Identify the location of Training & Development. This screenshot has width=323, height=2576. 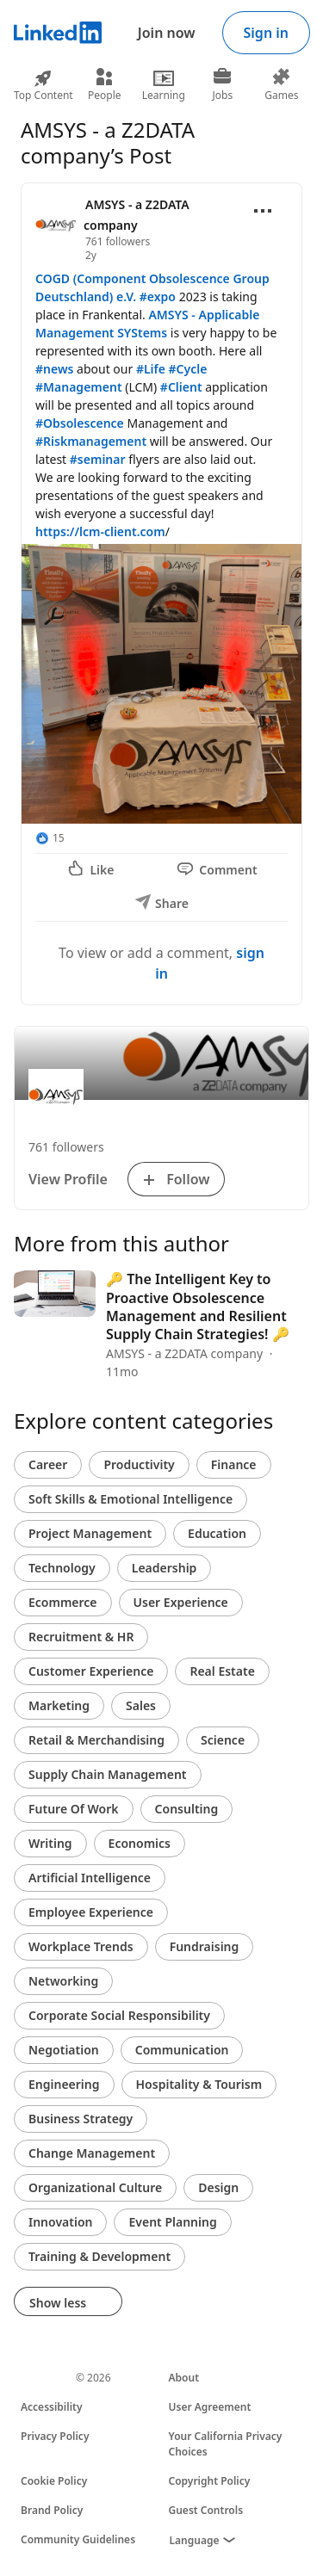
(99, 2256).